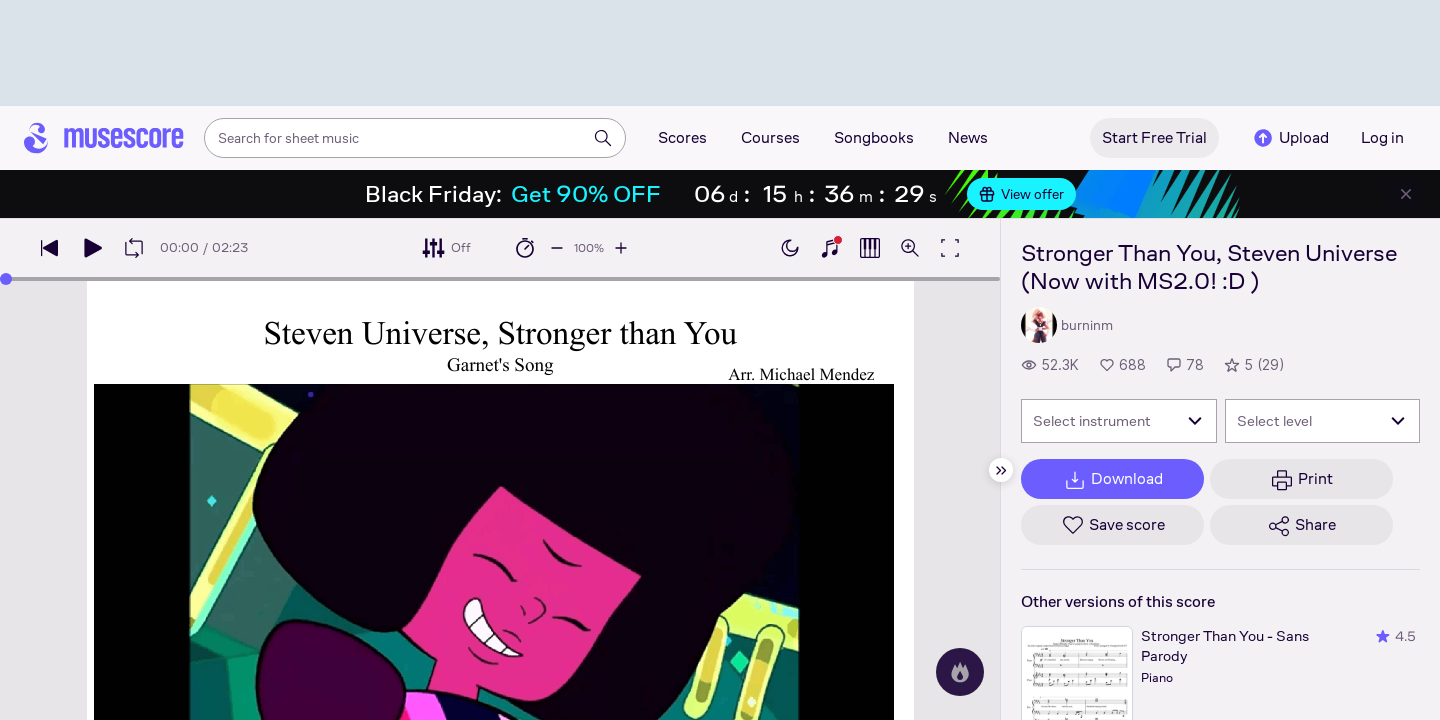  I want to click on Upload, so click(1290, 138).